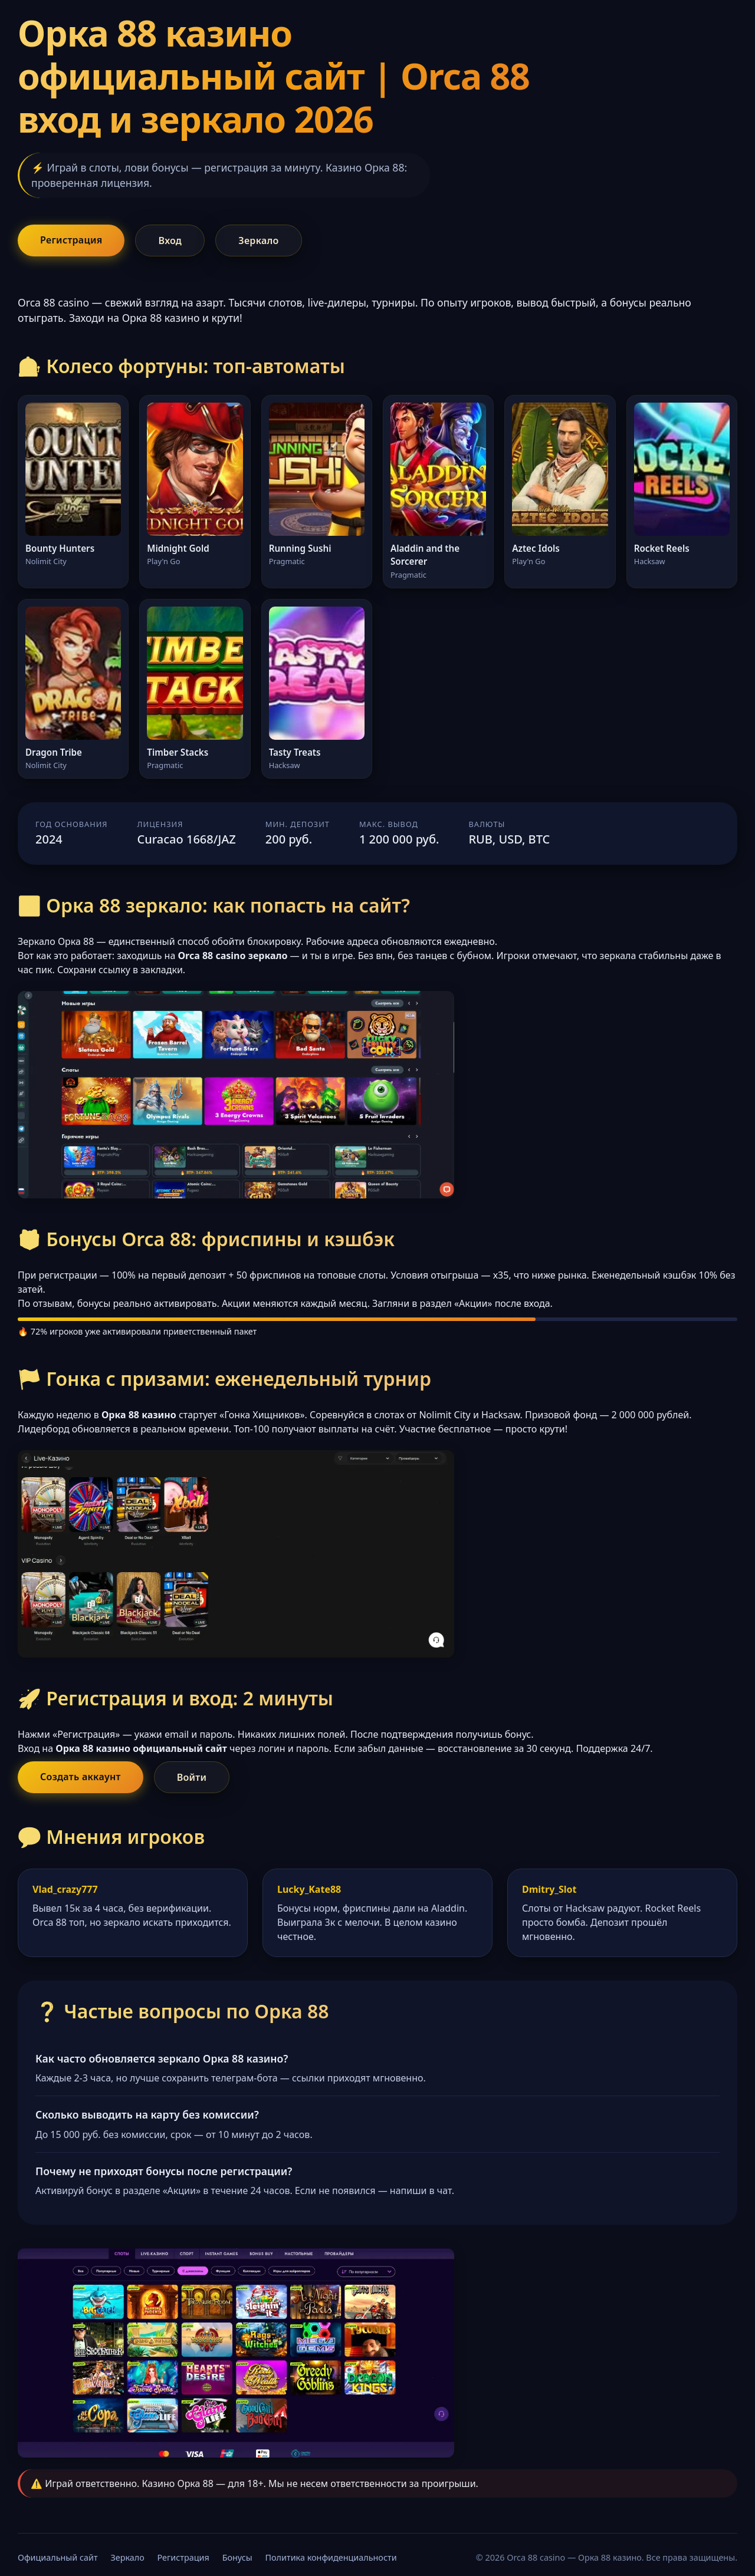 Image resolution: width=755 pixels, height=2576 pixels. I want to click on Бонусы, so click(237, 2557).